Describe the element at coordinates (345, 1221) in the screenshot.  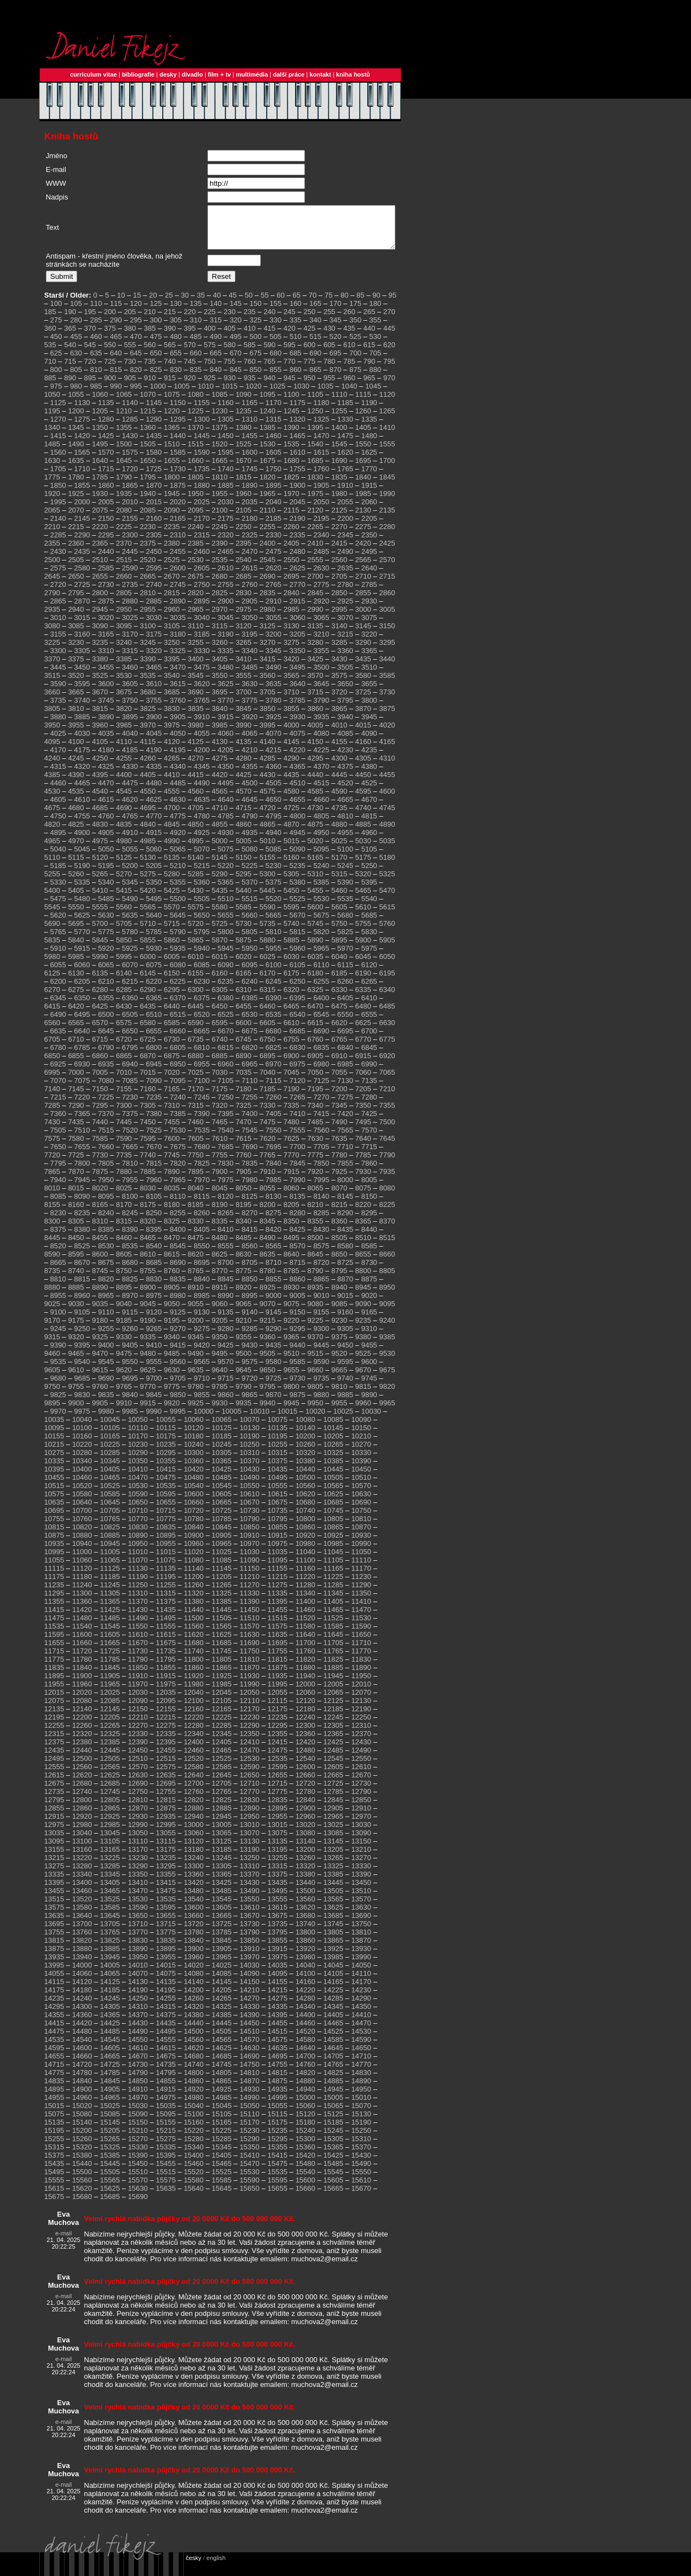
I see `8290` at that location.